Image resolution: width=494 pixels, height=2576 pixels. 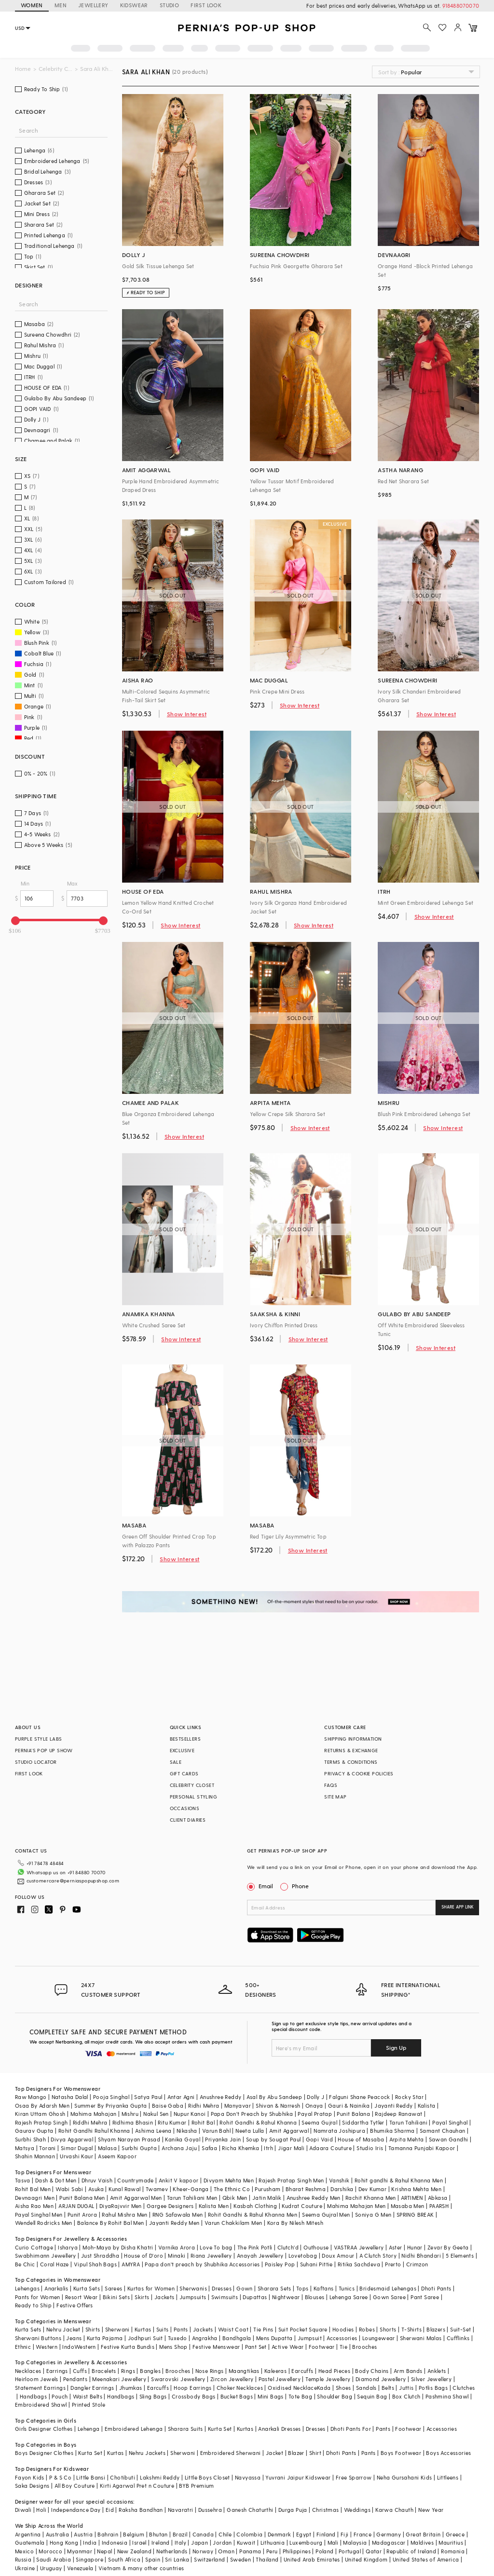 I want to click on Gopi Vaid, so click(x=319, y=2139).